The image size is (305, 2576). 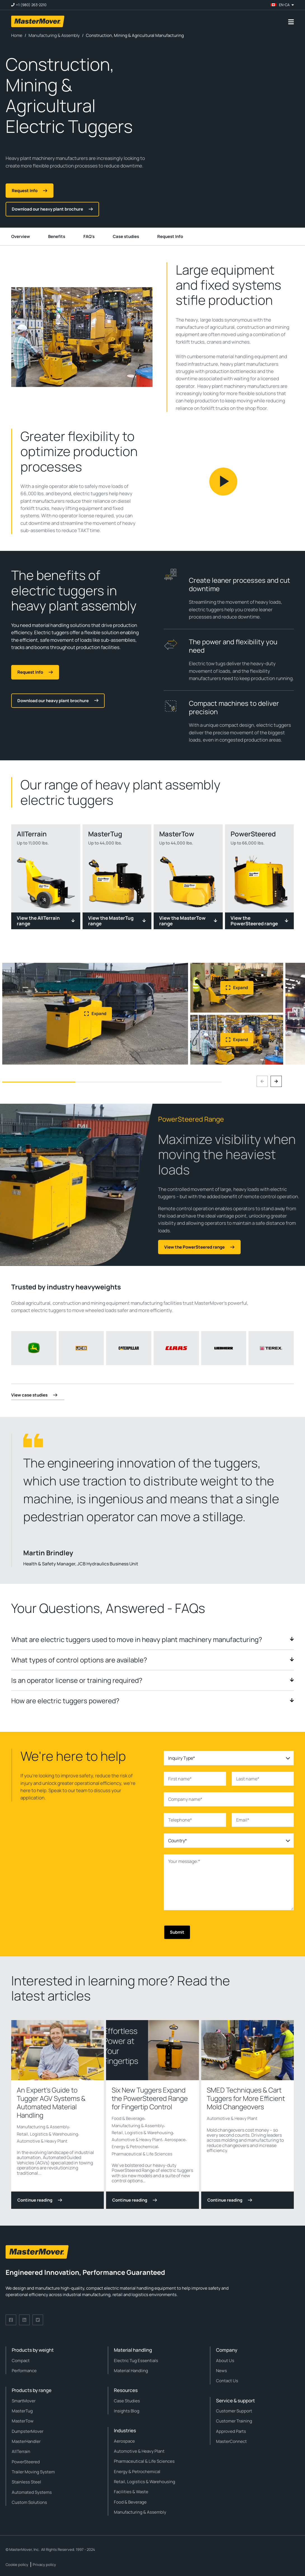 What do you see at coordinates (32, 2492) in the screenshot?
I see `Automated Systems` at bounding box center [32, 2492].